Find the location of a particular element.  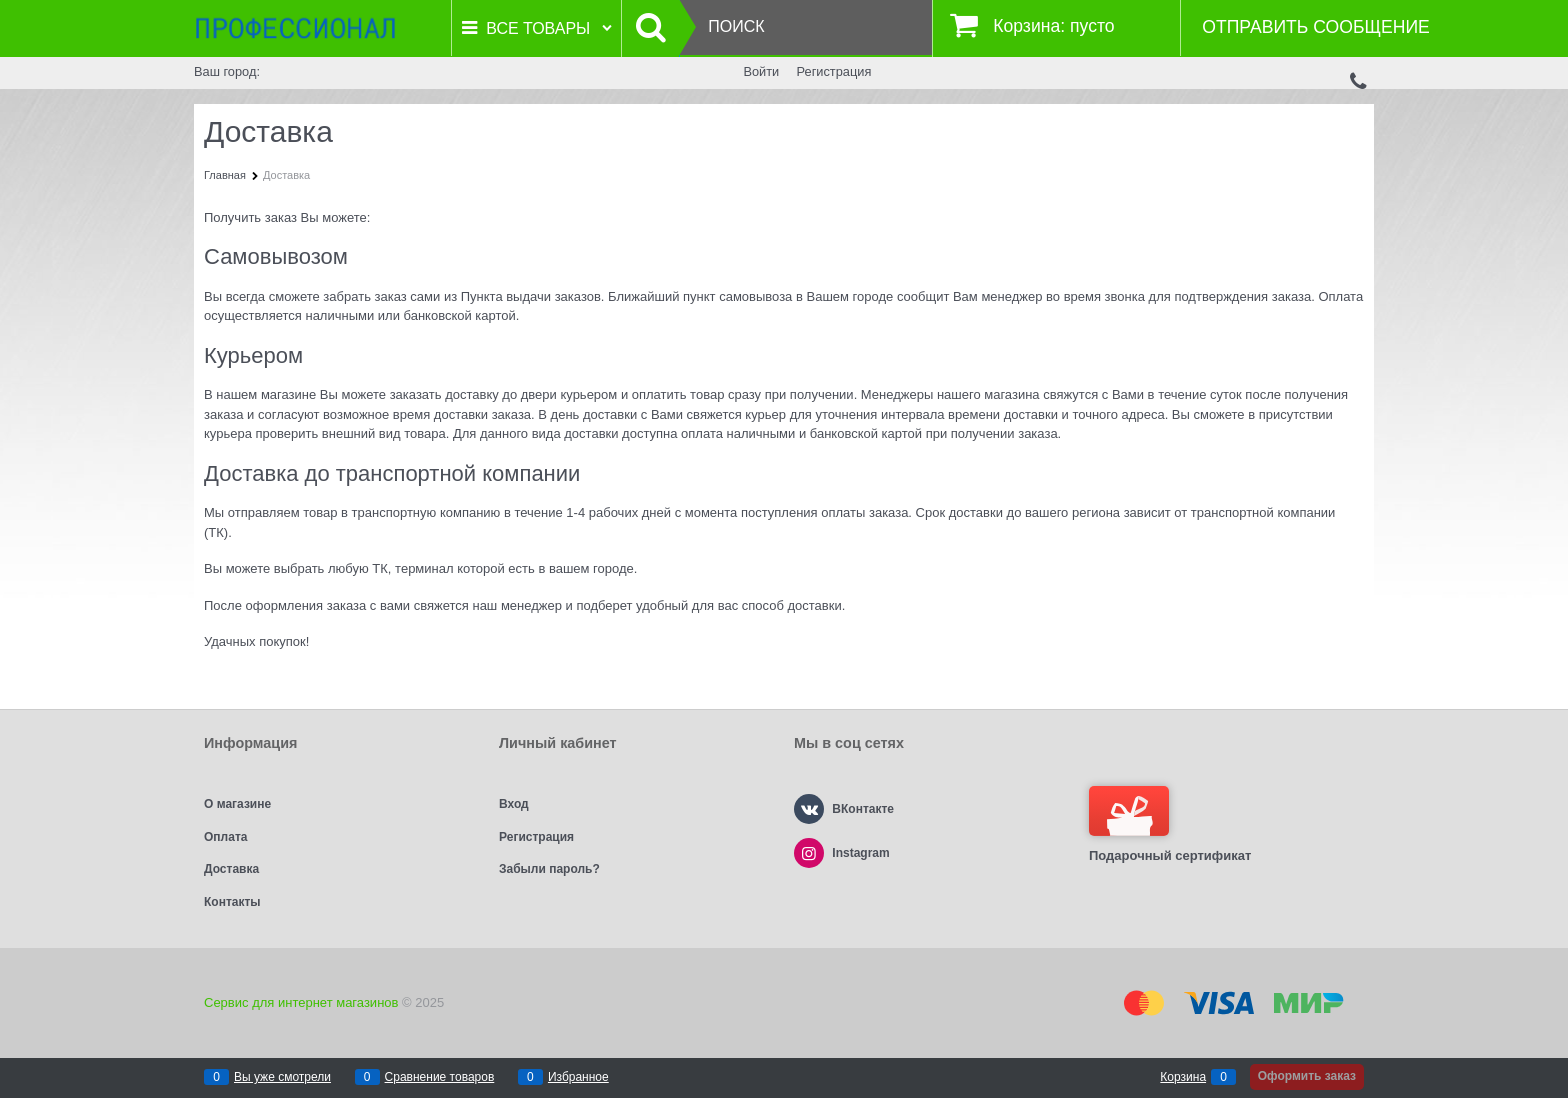

Сравнение товаров is located at coordinates (440, 1077).